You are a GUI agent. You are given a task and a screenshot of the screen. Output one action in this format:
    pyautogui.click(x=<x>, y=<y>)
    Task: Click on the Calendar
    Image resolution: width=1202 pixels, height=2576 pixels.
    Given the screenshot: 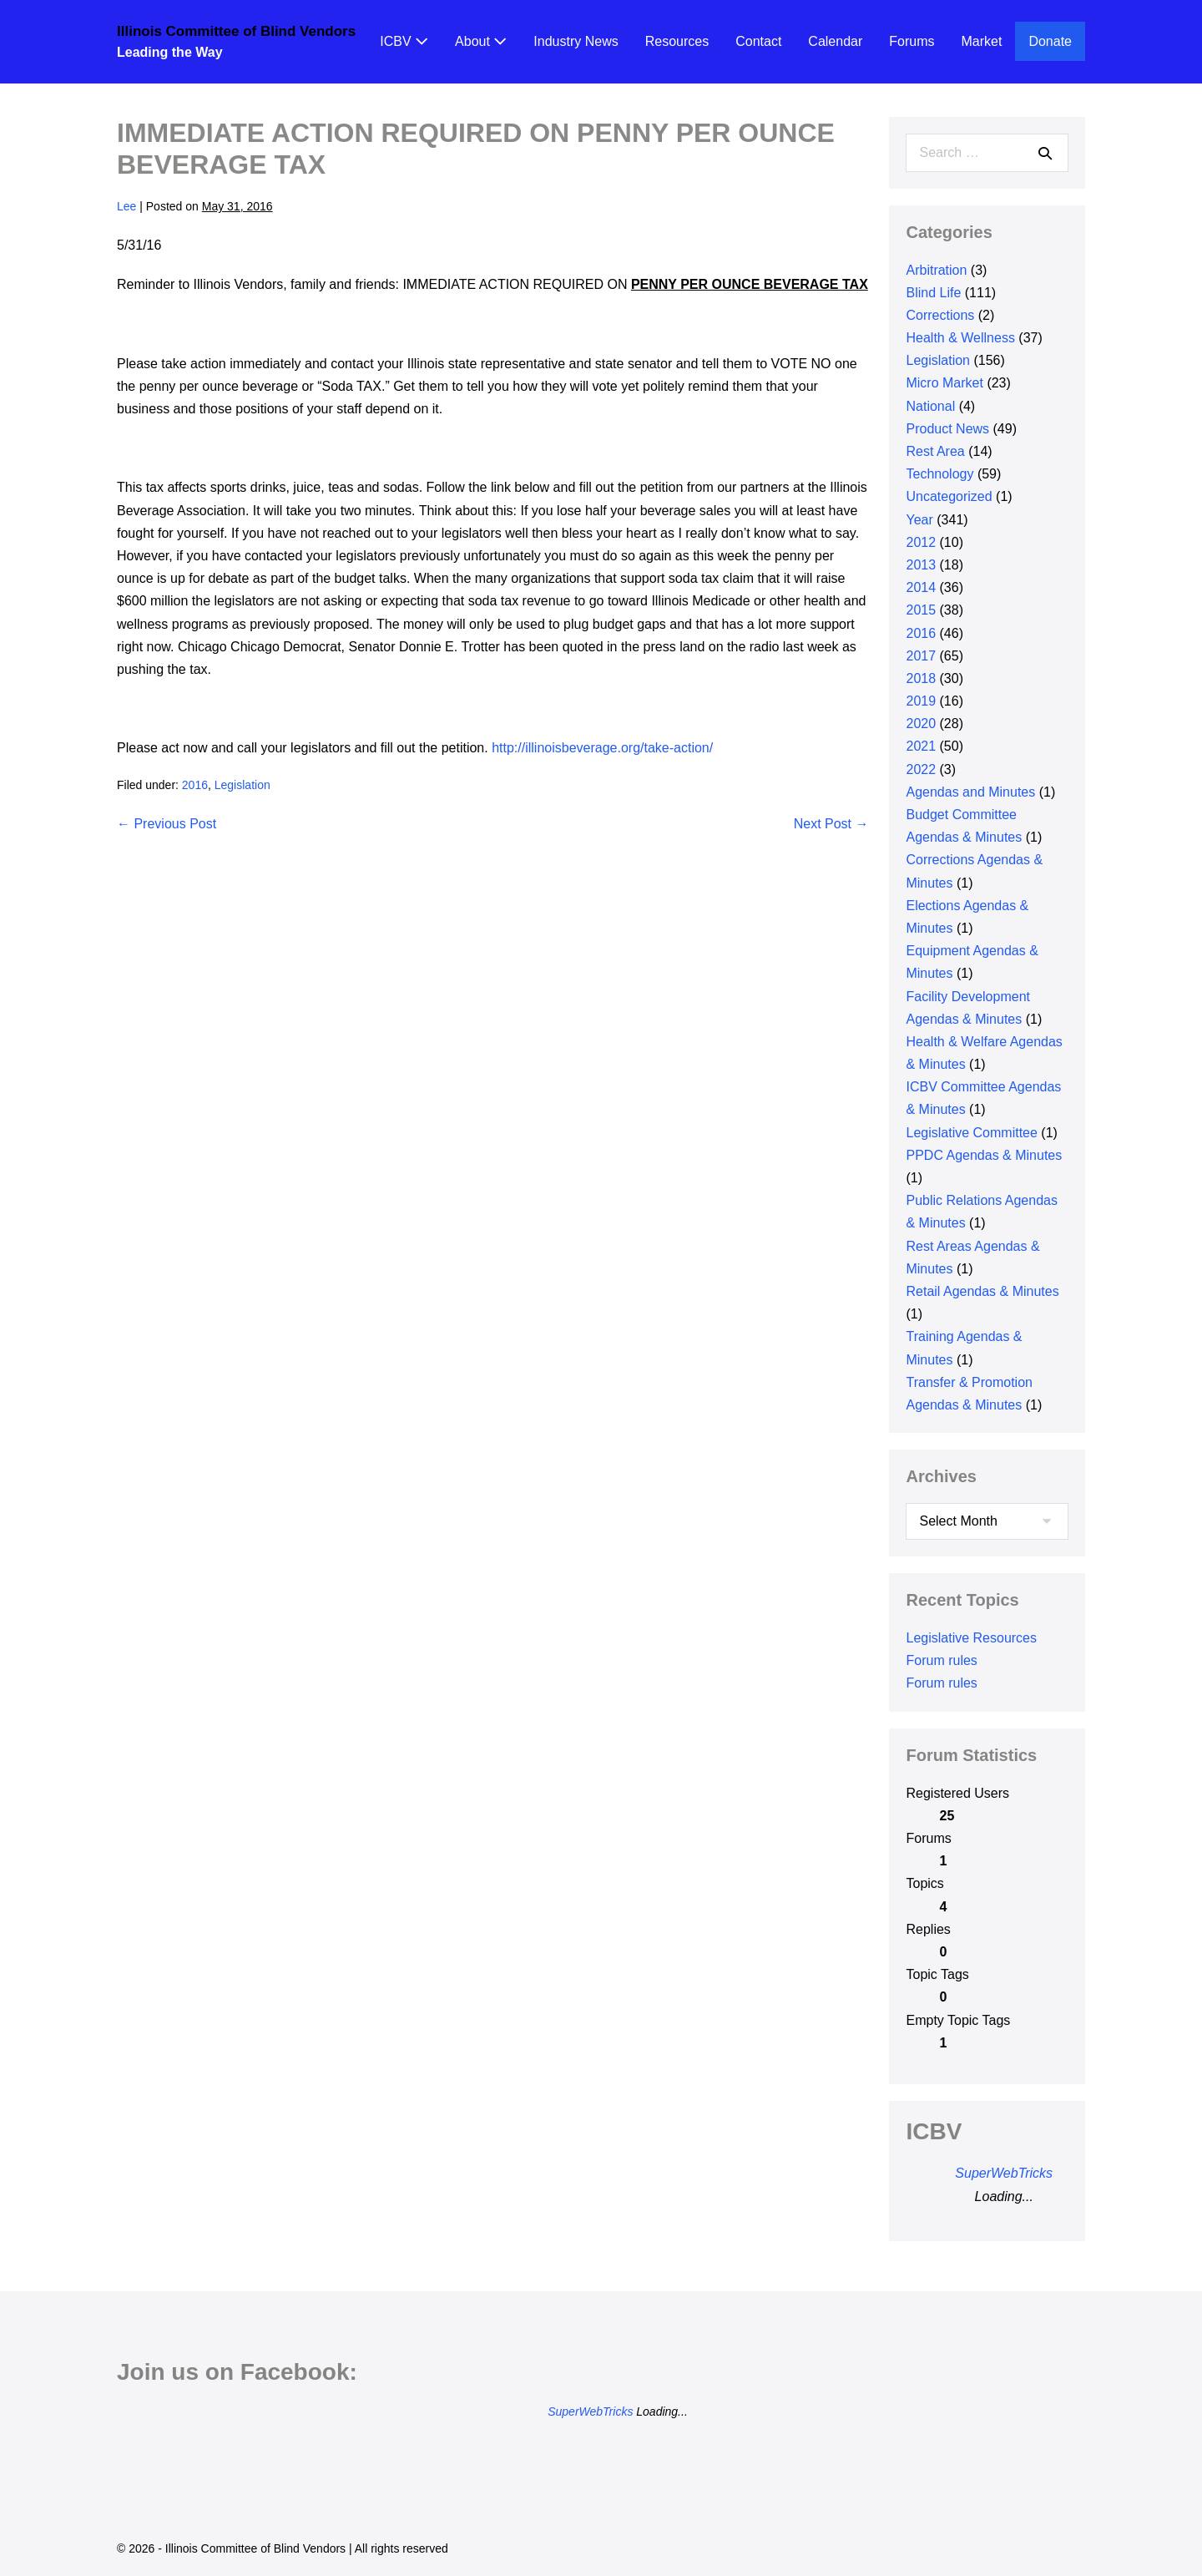 What is the action you would take?
    pyautogui.click(x=835, y=41)
    